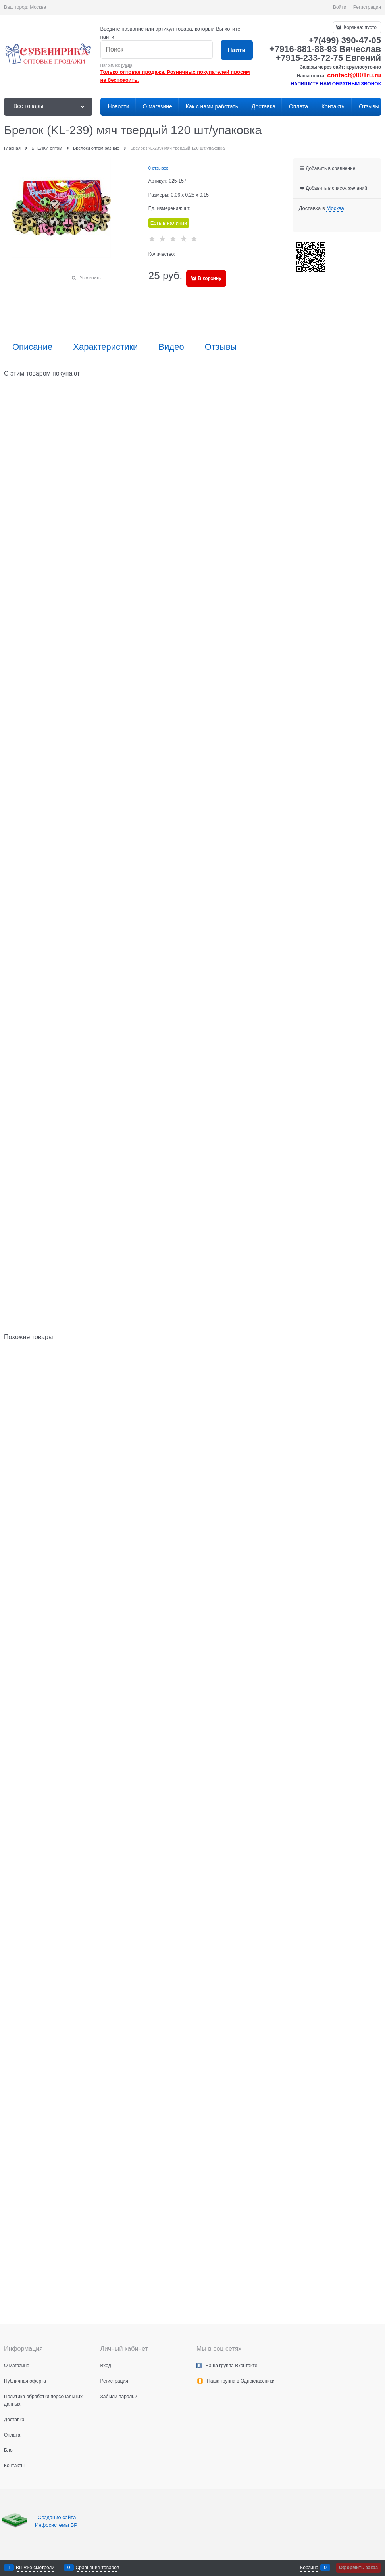  Describe the element at coordinates (32, 347) in the screenshot. I see `Описание` at that location.